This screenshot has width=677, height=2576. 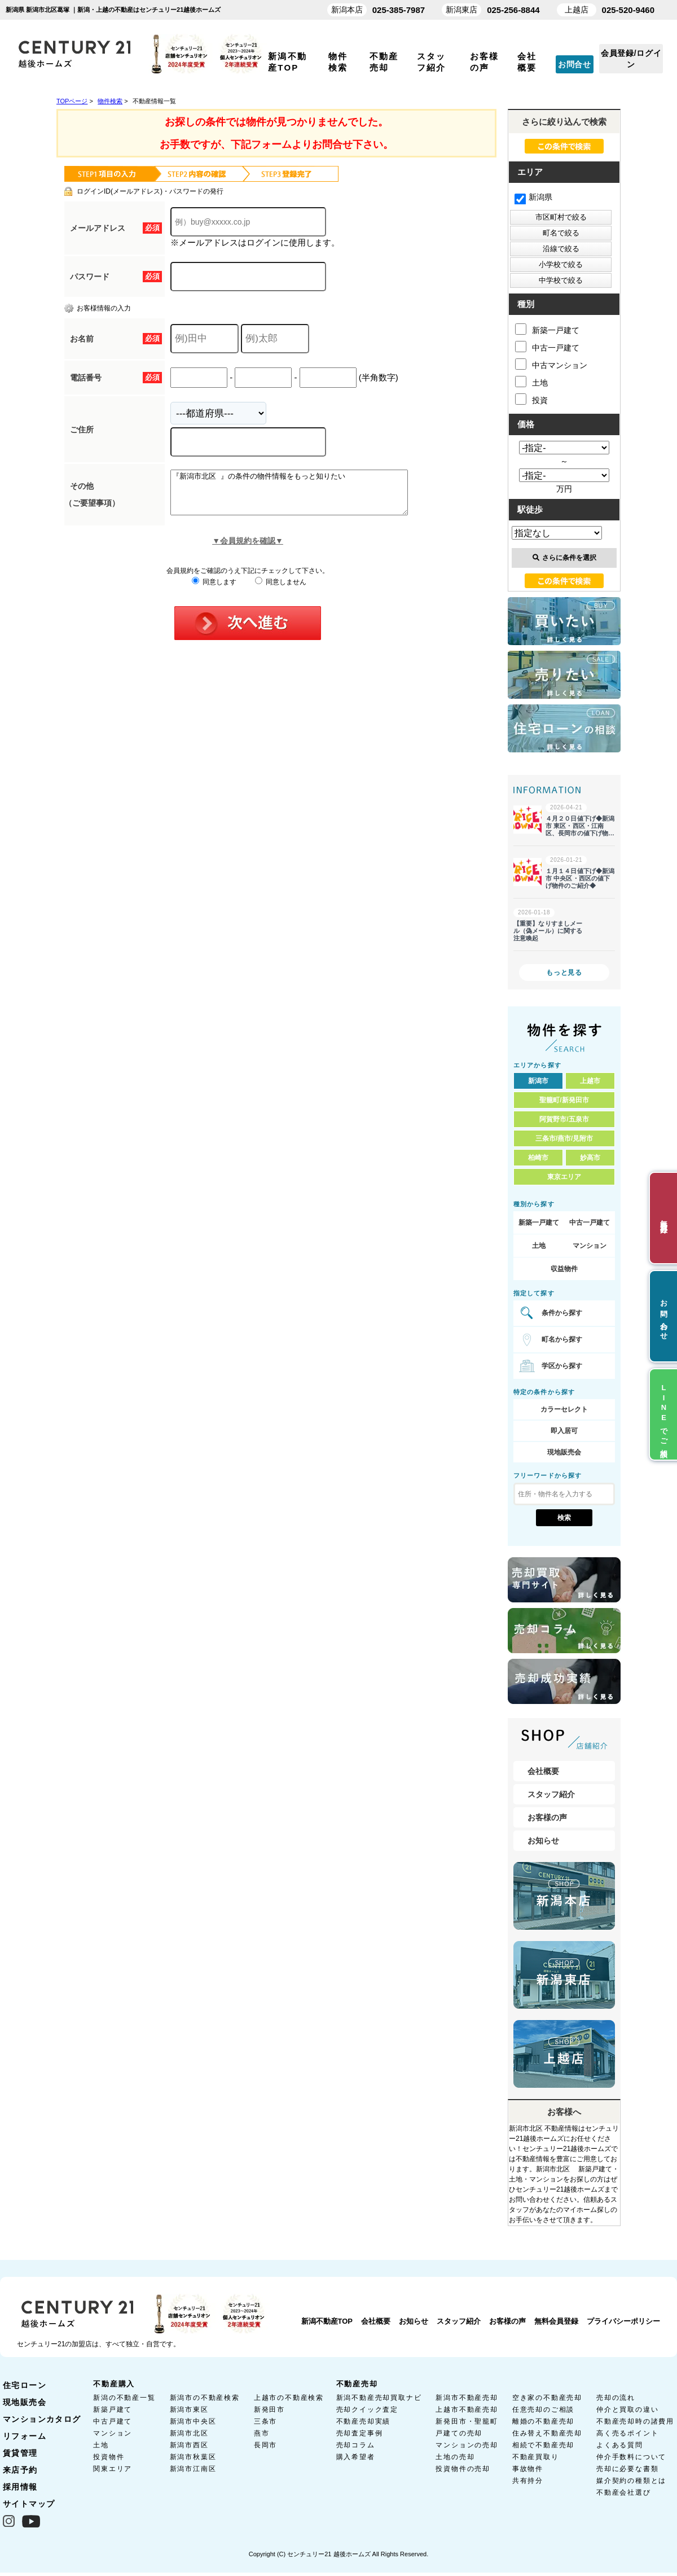 I want to click on 売却の流れ, so click(x=615, y=2398).